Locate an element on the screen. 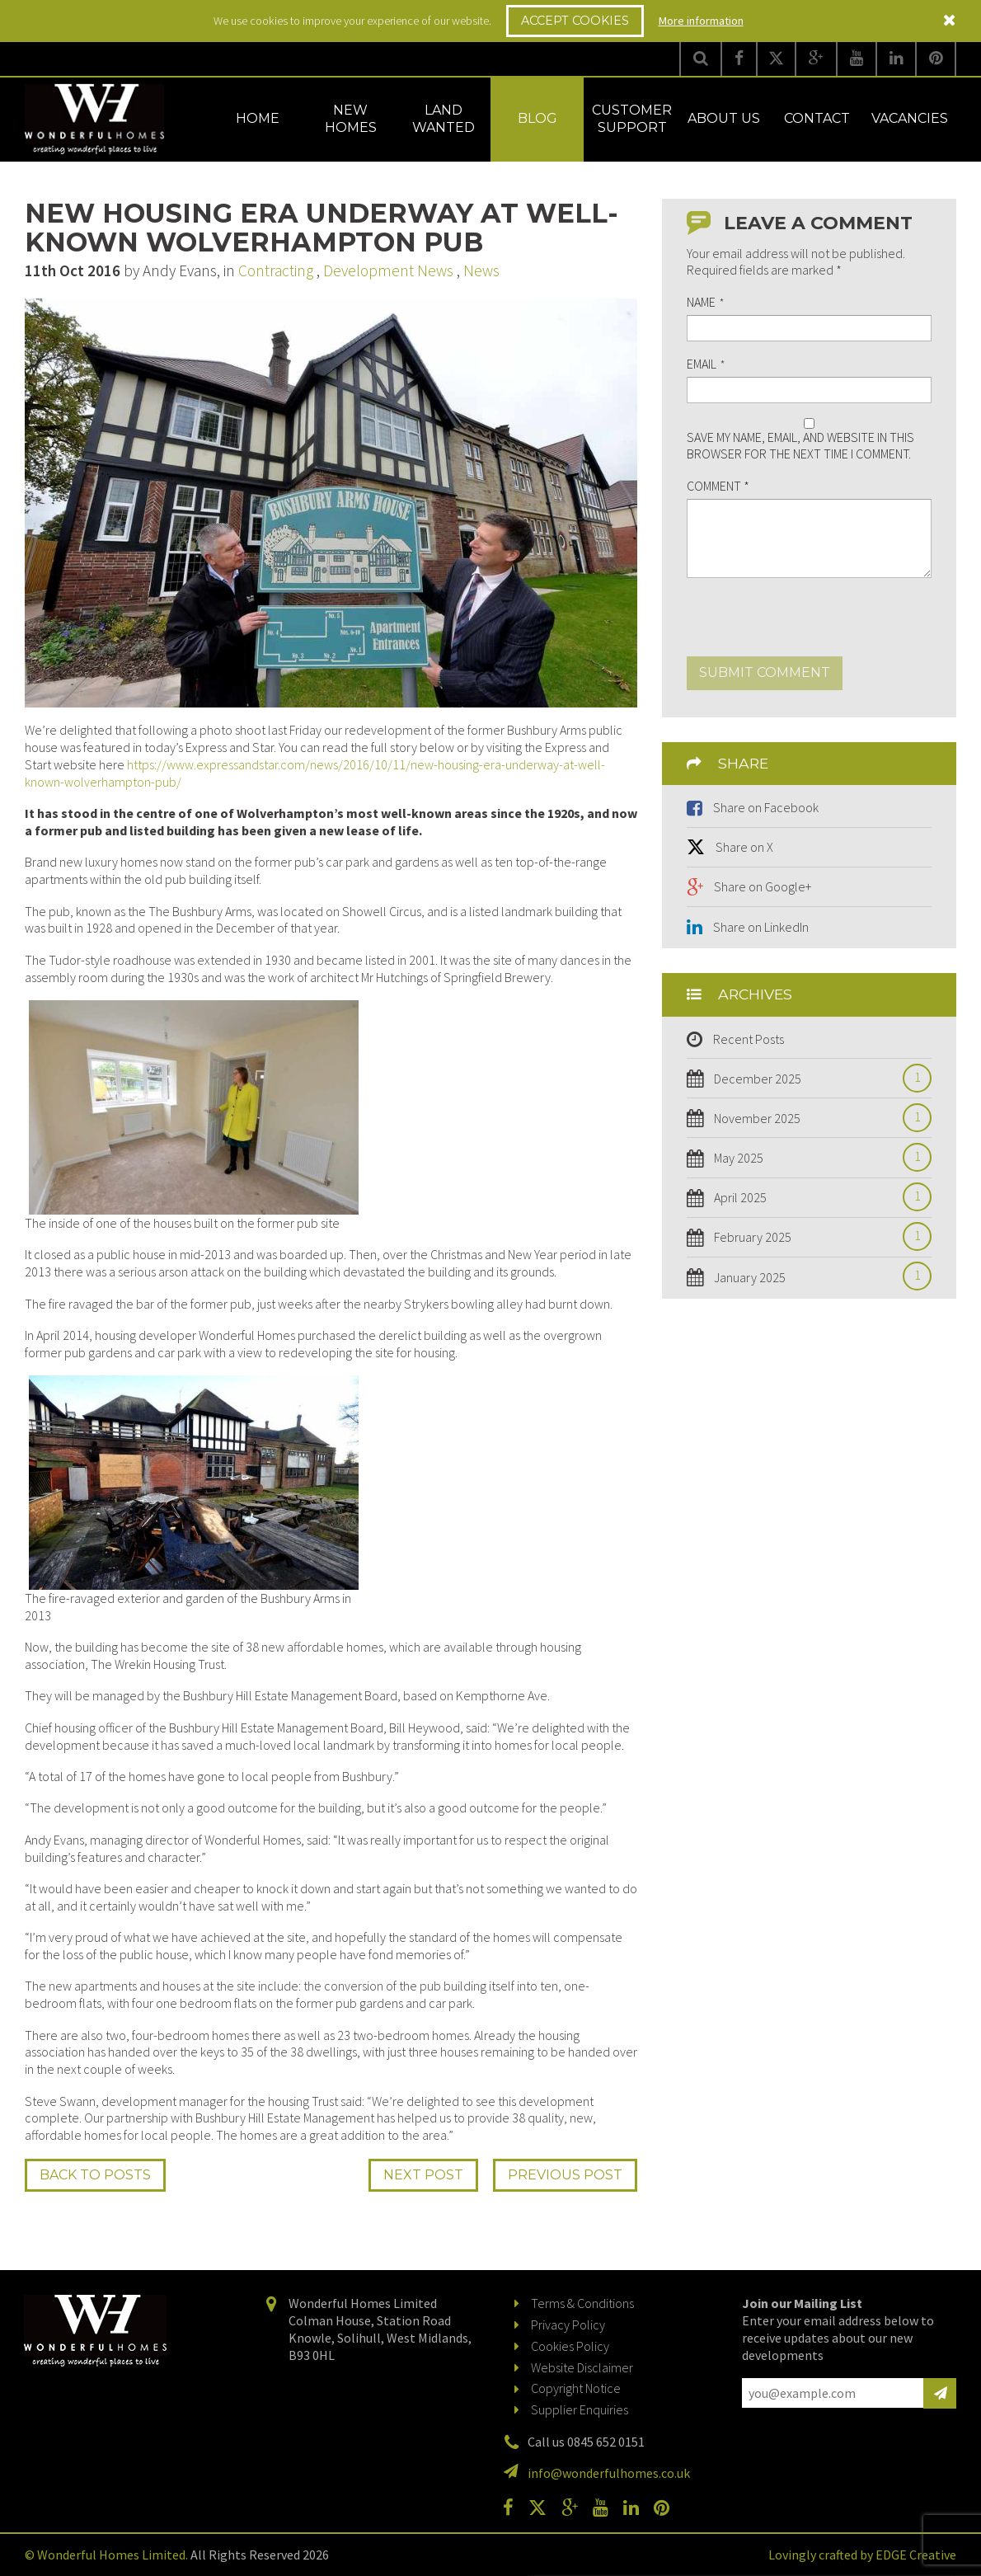 Image resolution: width=981 pixels, height=2576 pixels. Blog is located at coordinates (537, 118).